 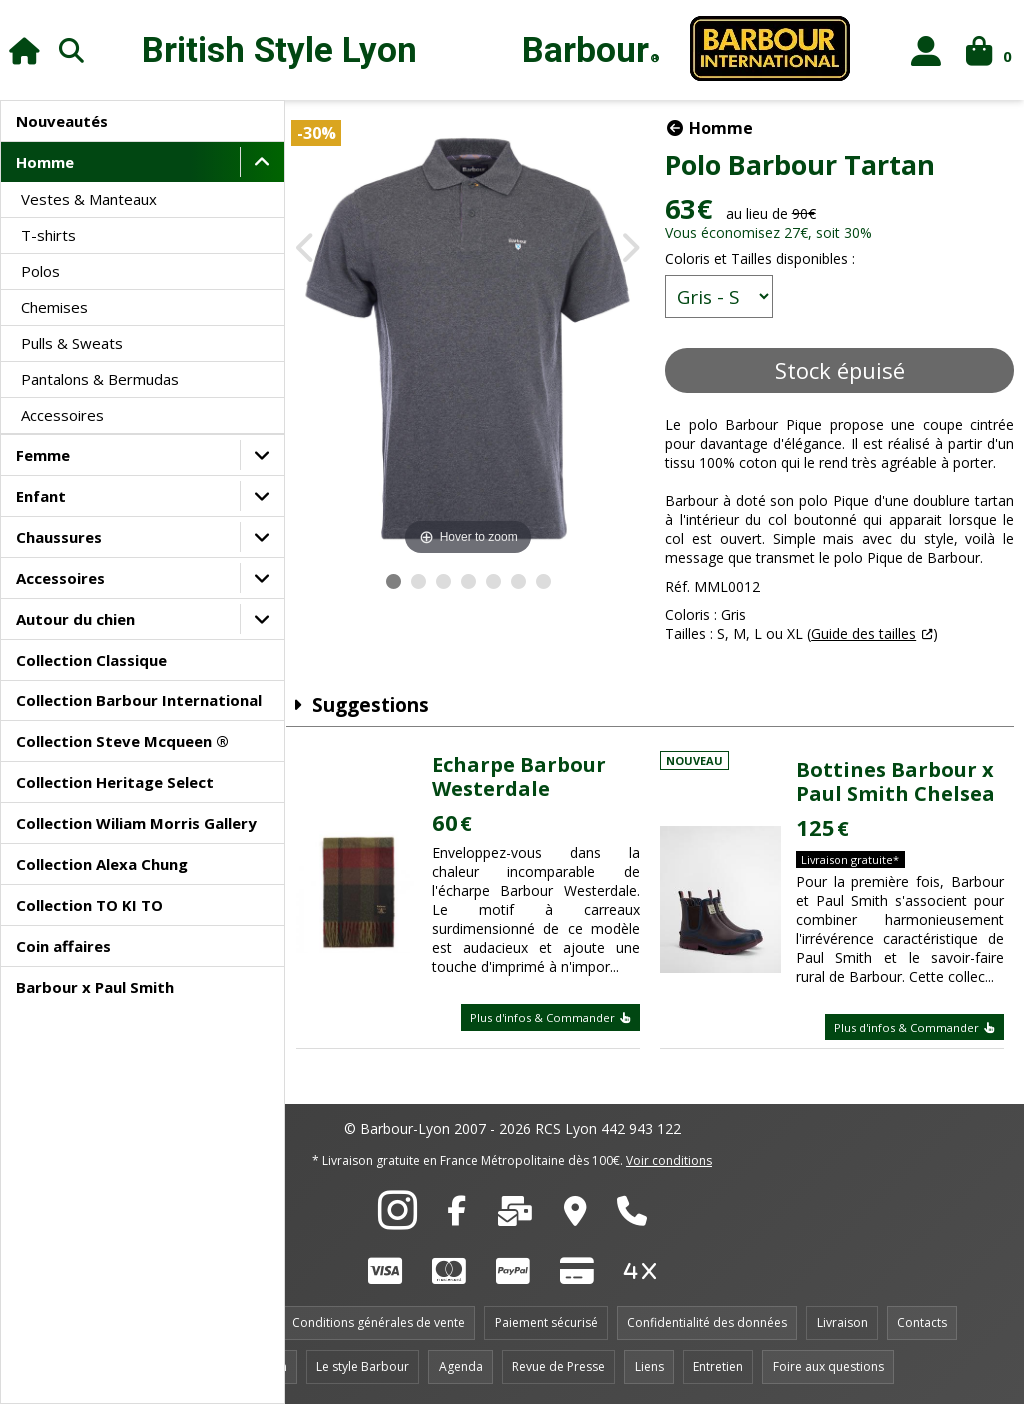 What do you see at coordinates (89, 905) in the screenshot?
I see `Collection TO KI TO` at bounding box center [89, 905].